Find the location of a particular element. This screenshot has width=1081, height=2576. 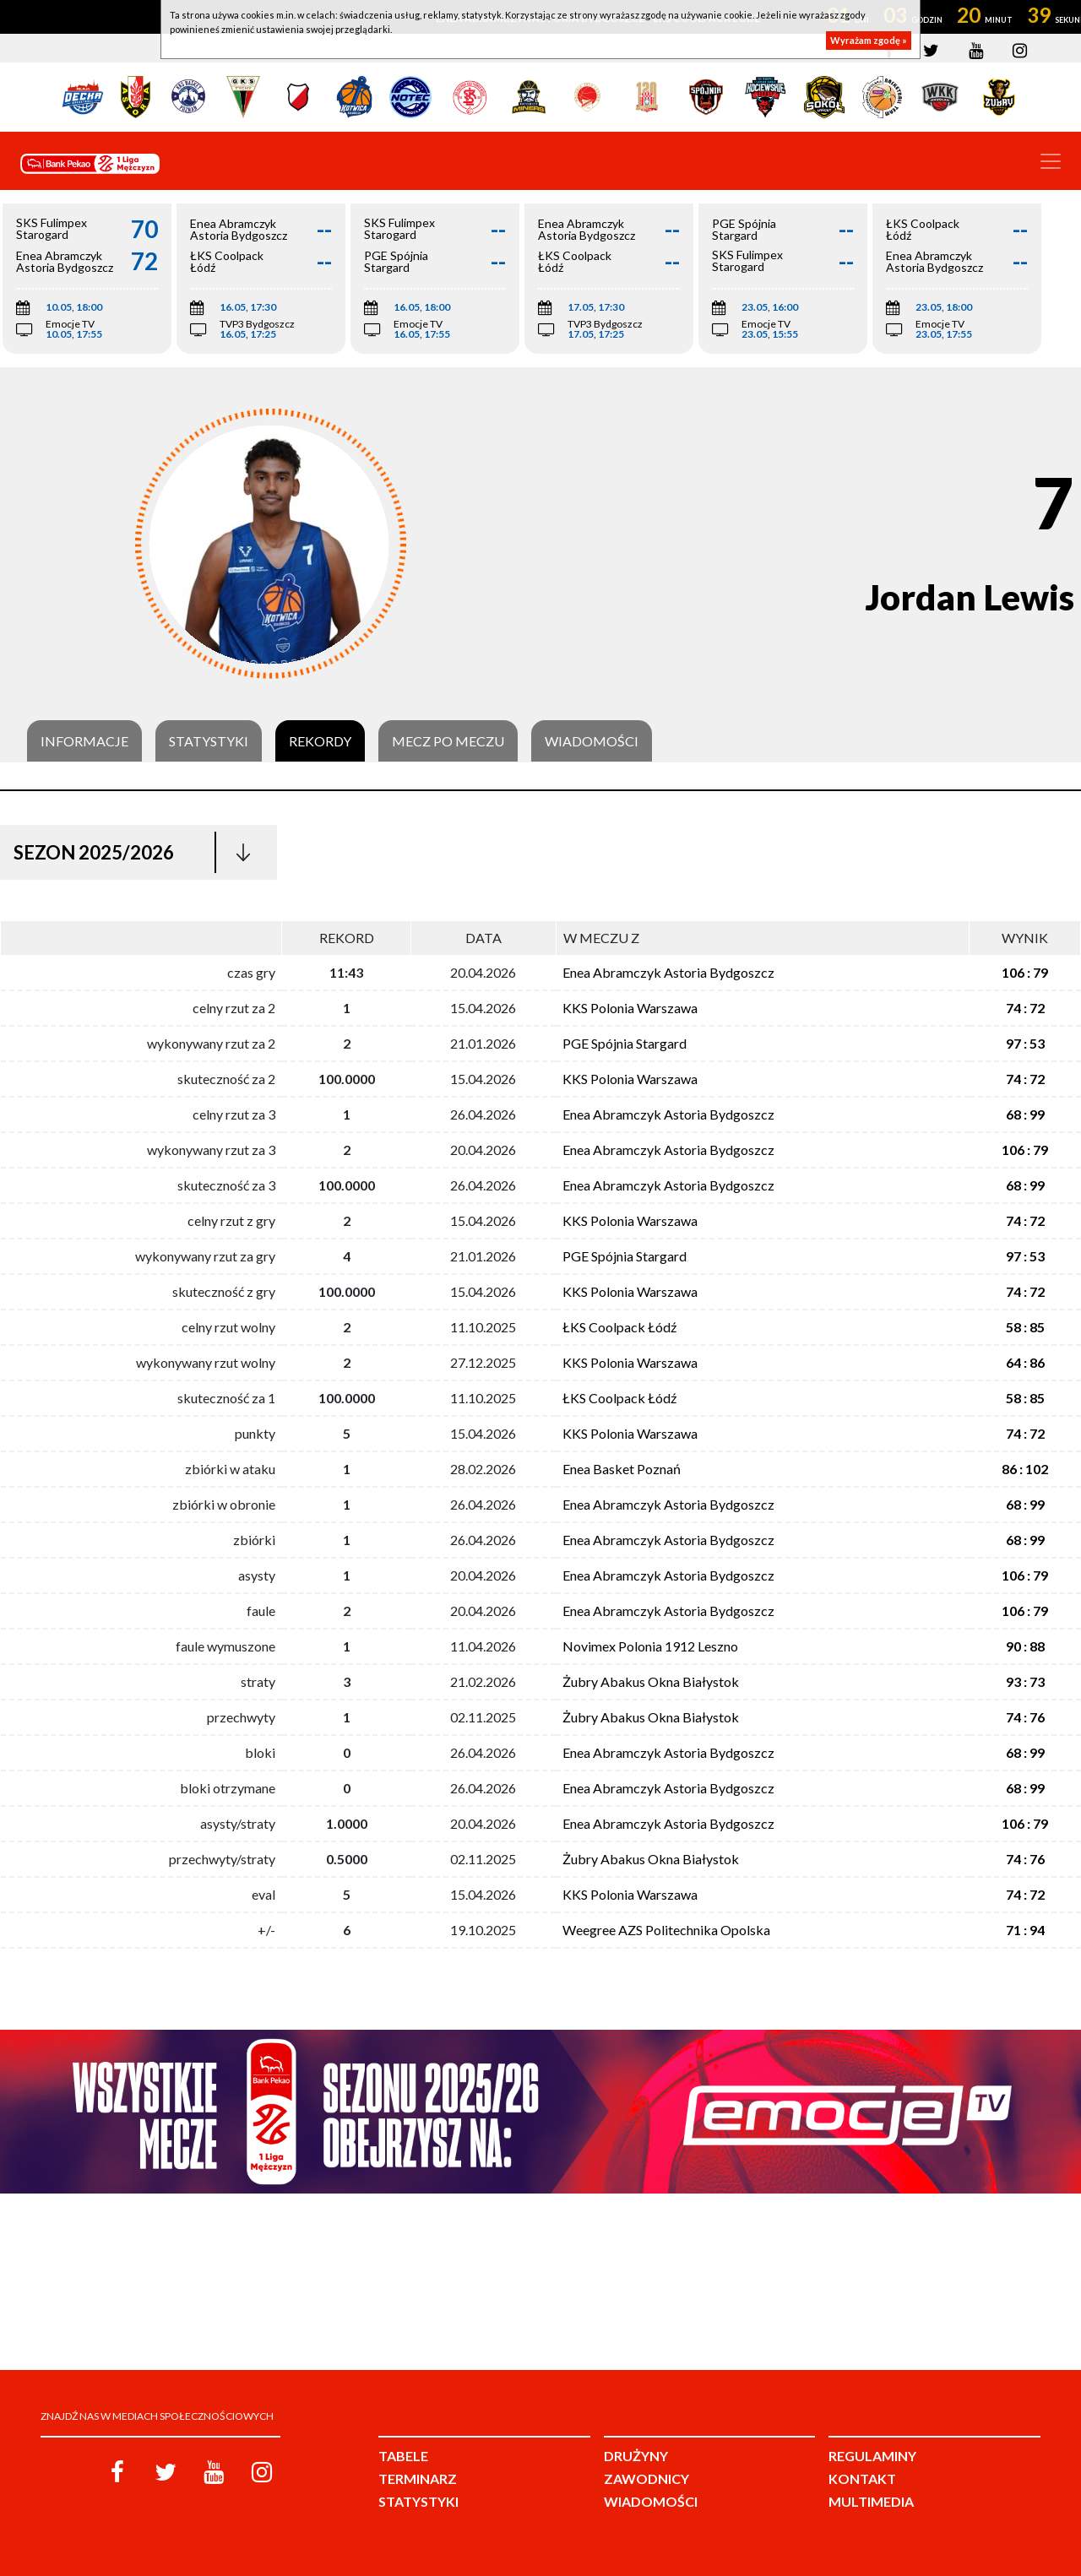

Informacje is located at coordinates (84, 741).